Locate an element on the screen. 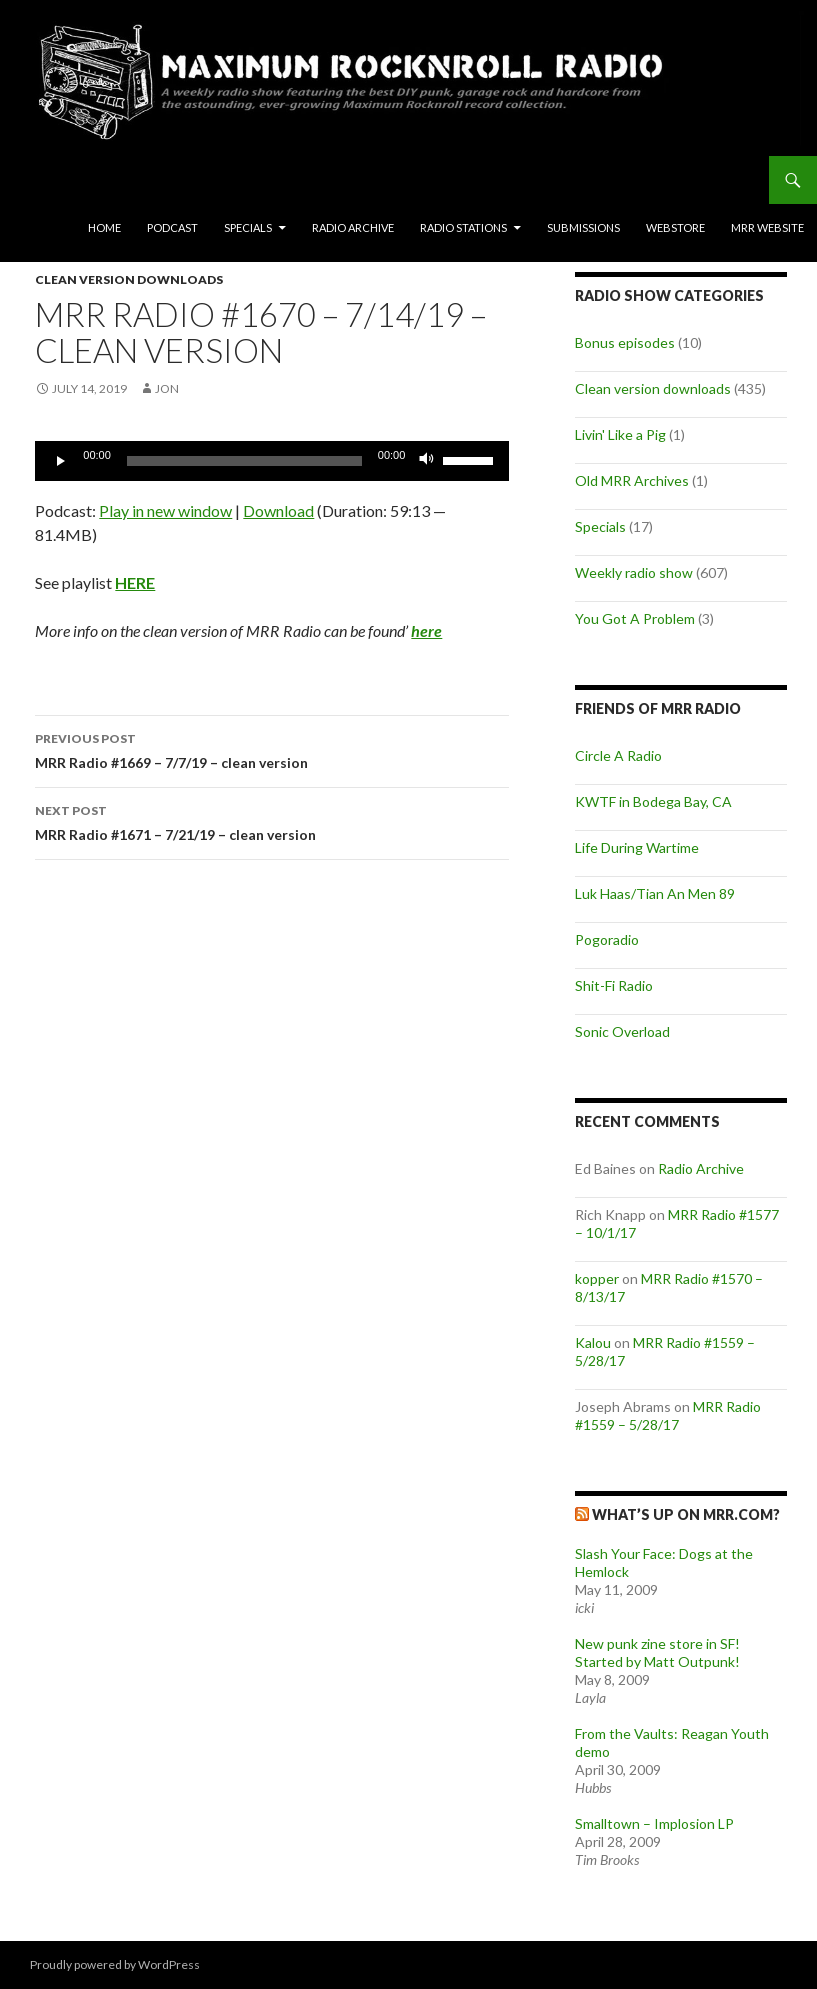 This screenshot has height=1989, width=817. Smalltown – Implosion LP is located at coordinates (654, 1823).